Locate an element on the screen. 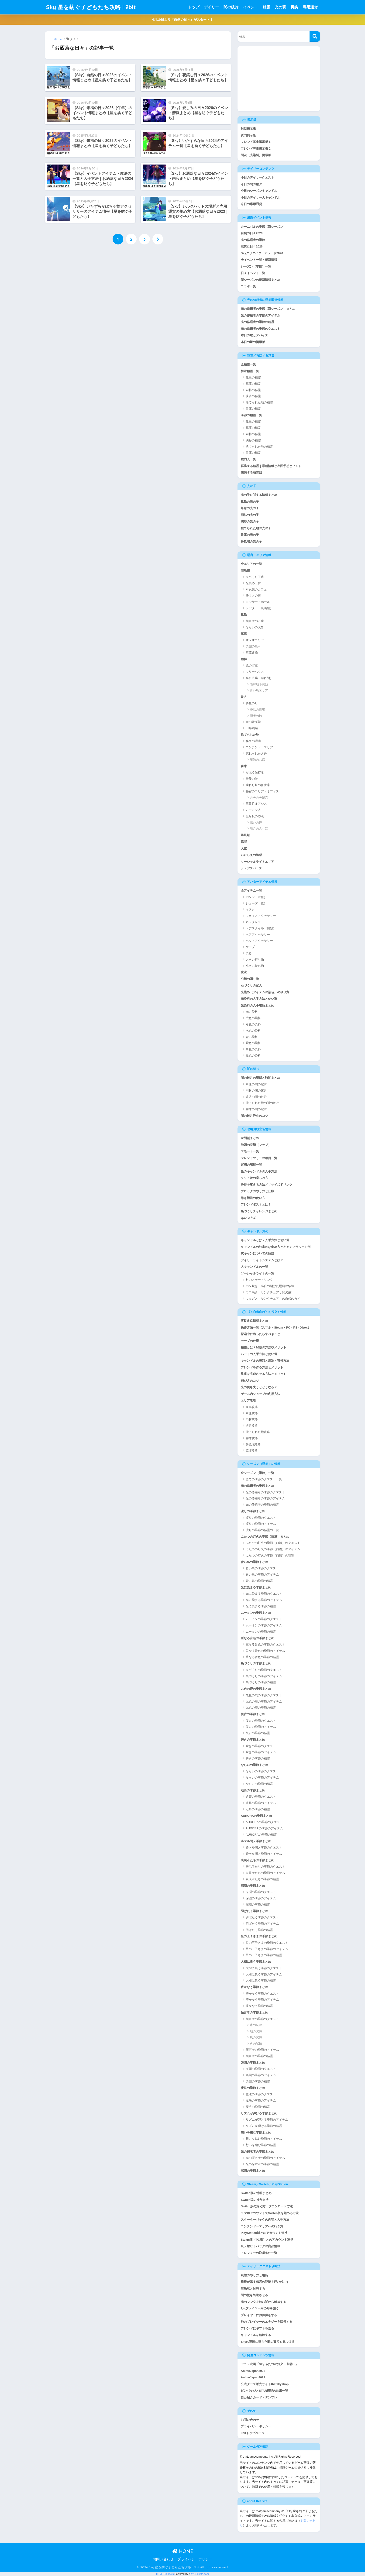  夢かなう季節のクエスト is located at coordinates (262, 1993).